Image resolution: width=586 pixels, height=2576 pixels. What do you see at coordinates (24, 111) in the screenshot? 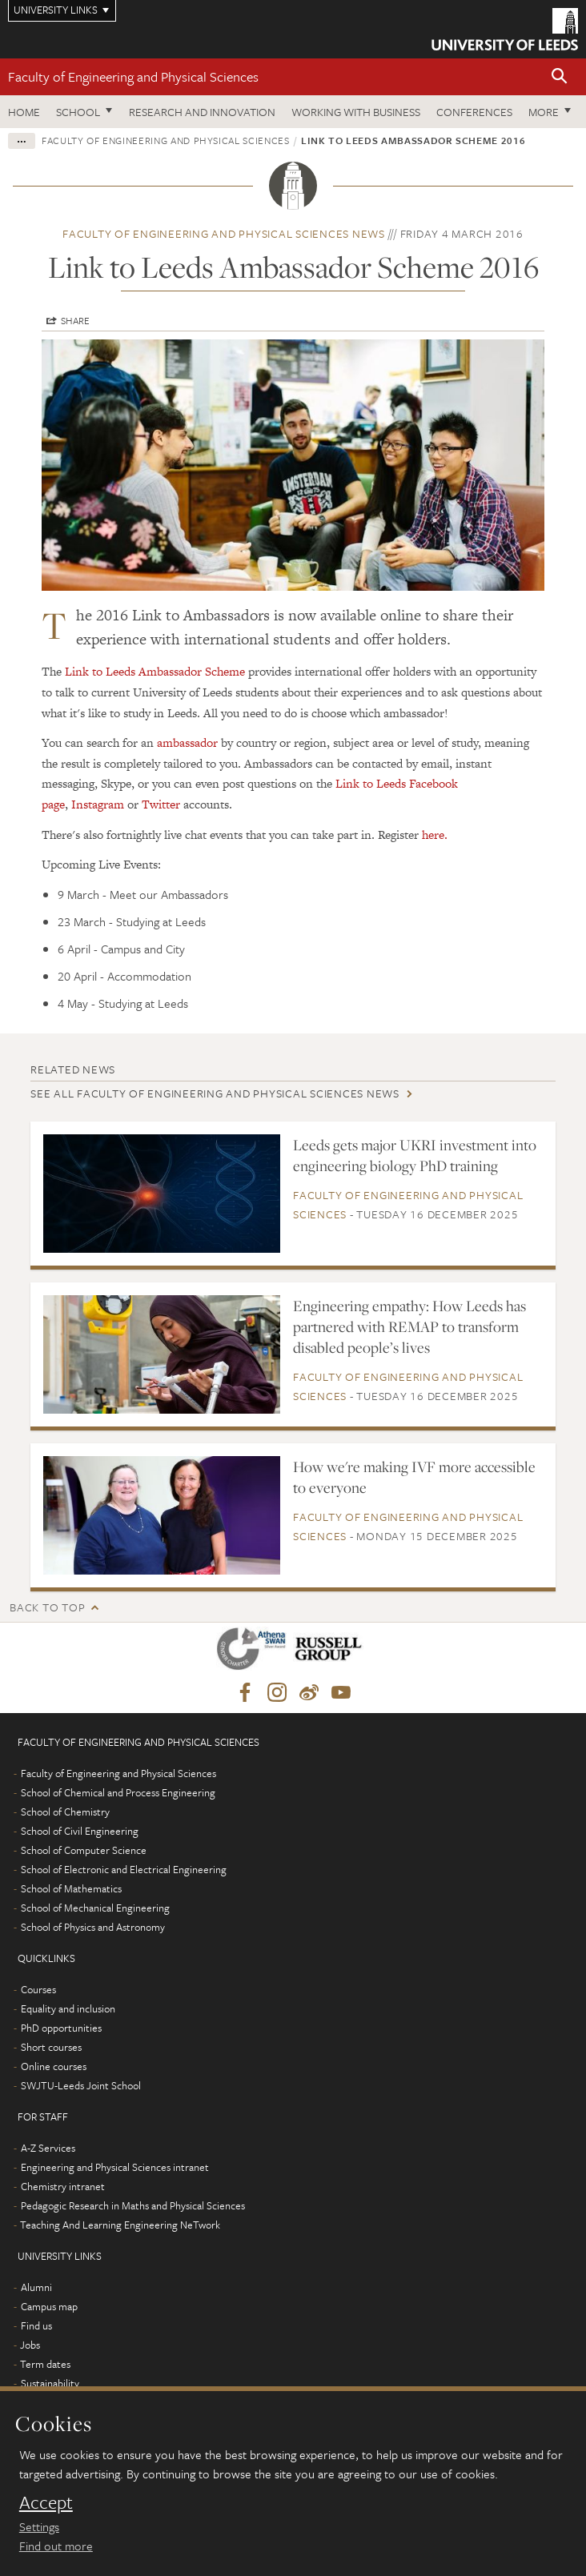
I see `Home` at bounding box center [24, 111].